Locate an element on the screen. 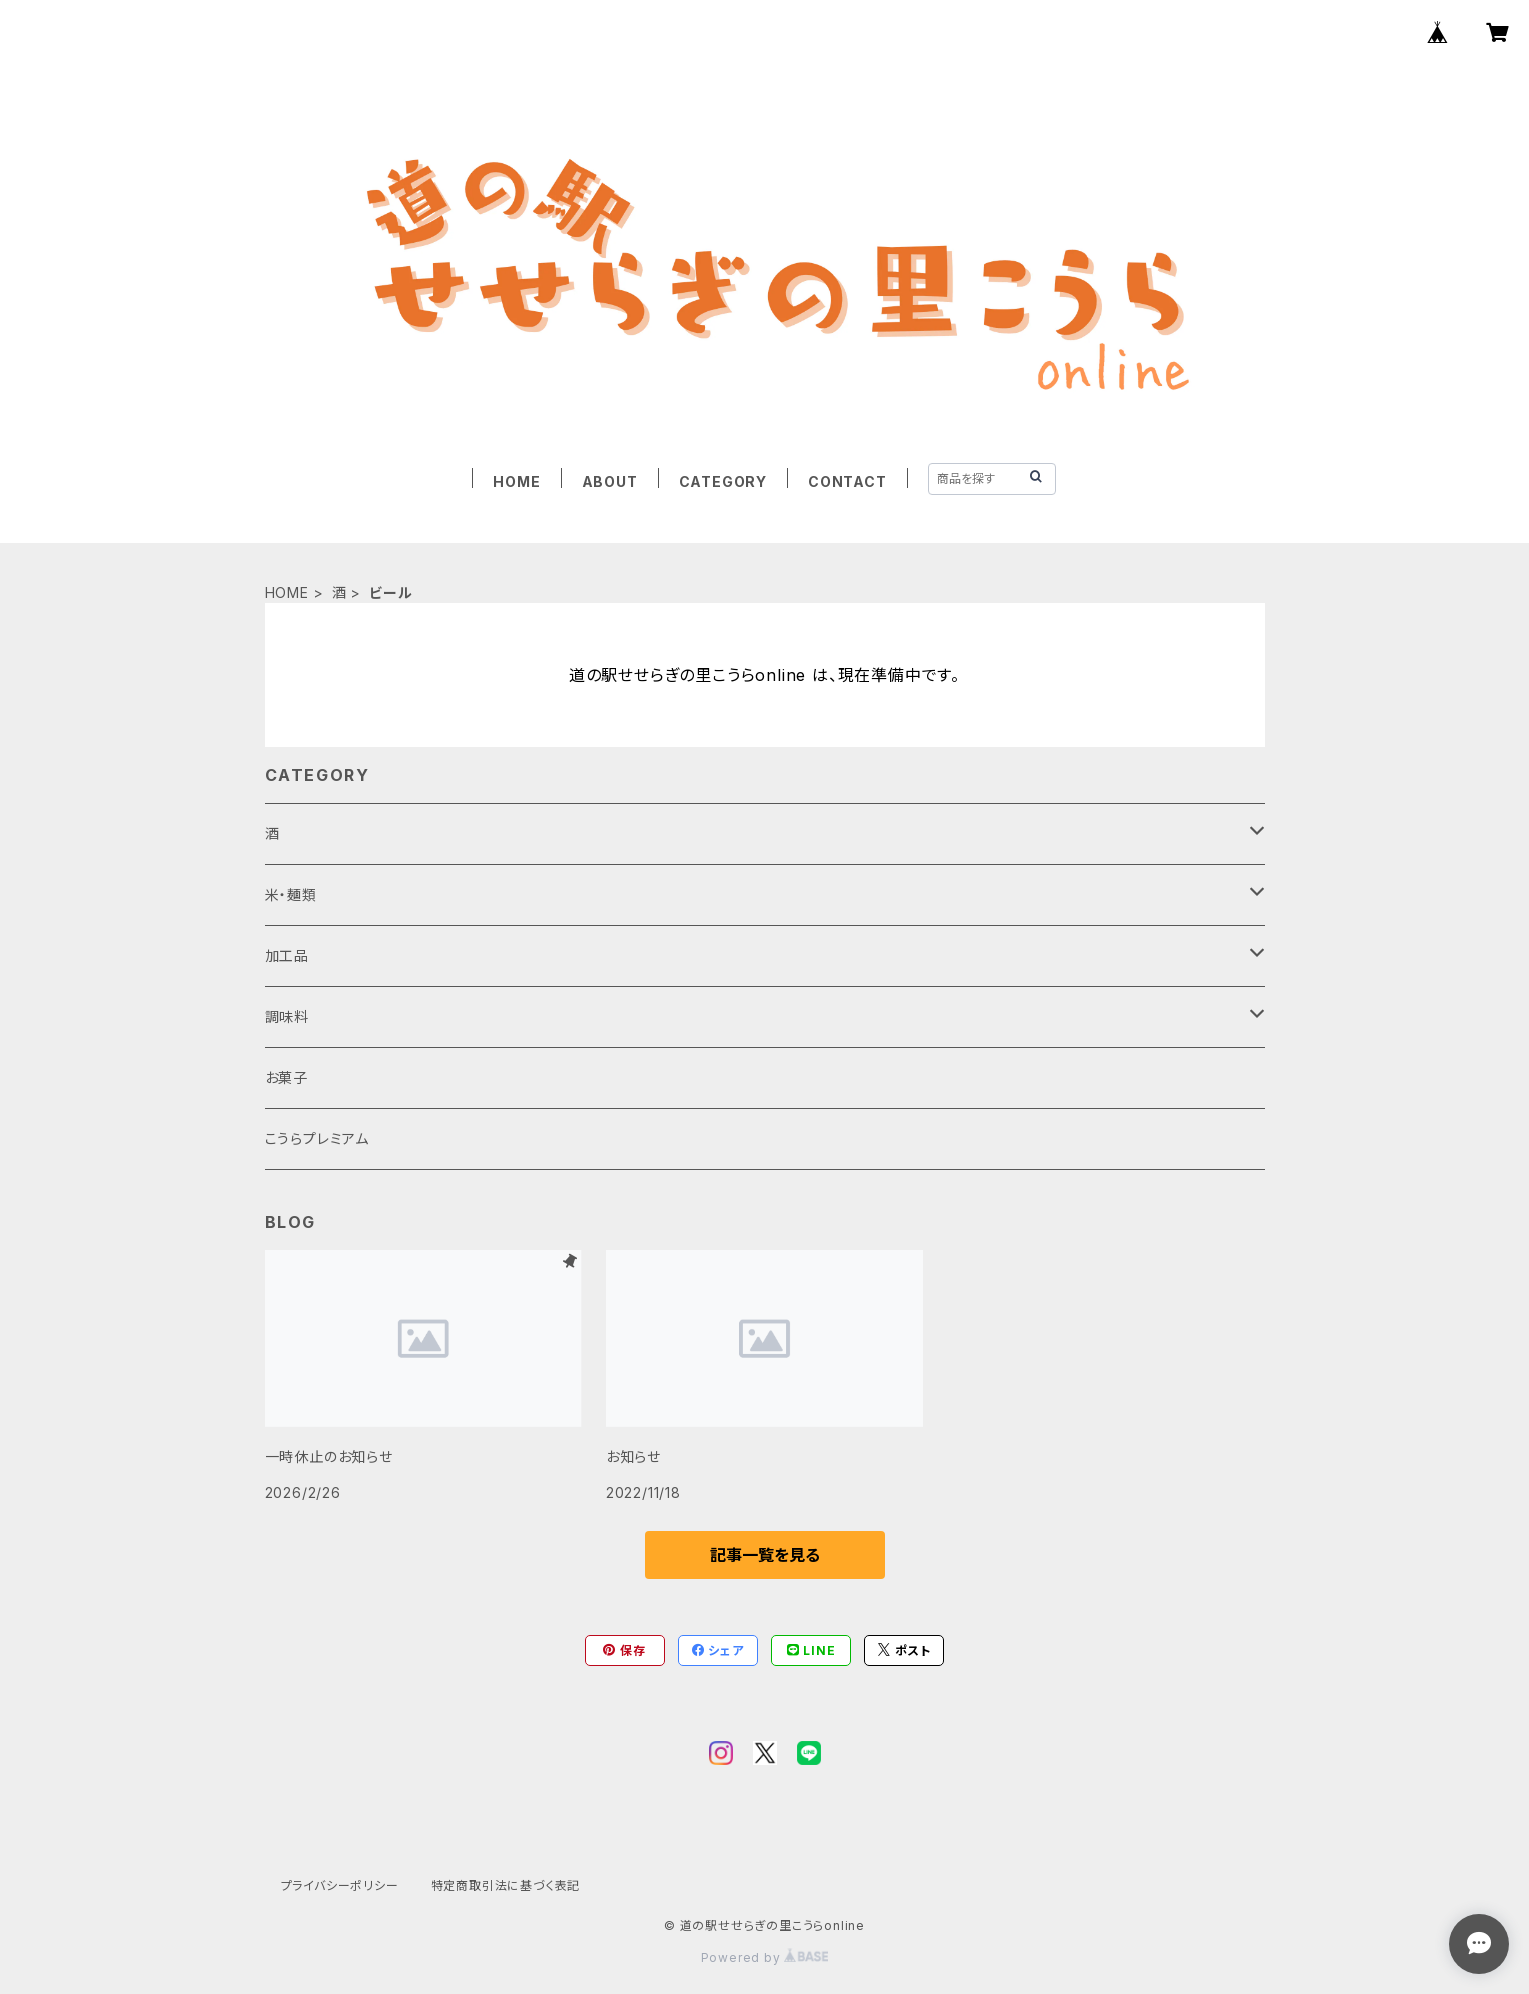 The width and height of the screenshot is (1529, 1994). 記事一覧を見る is located at coordinates (765, 1555).